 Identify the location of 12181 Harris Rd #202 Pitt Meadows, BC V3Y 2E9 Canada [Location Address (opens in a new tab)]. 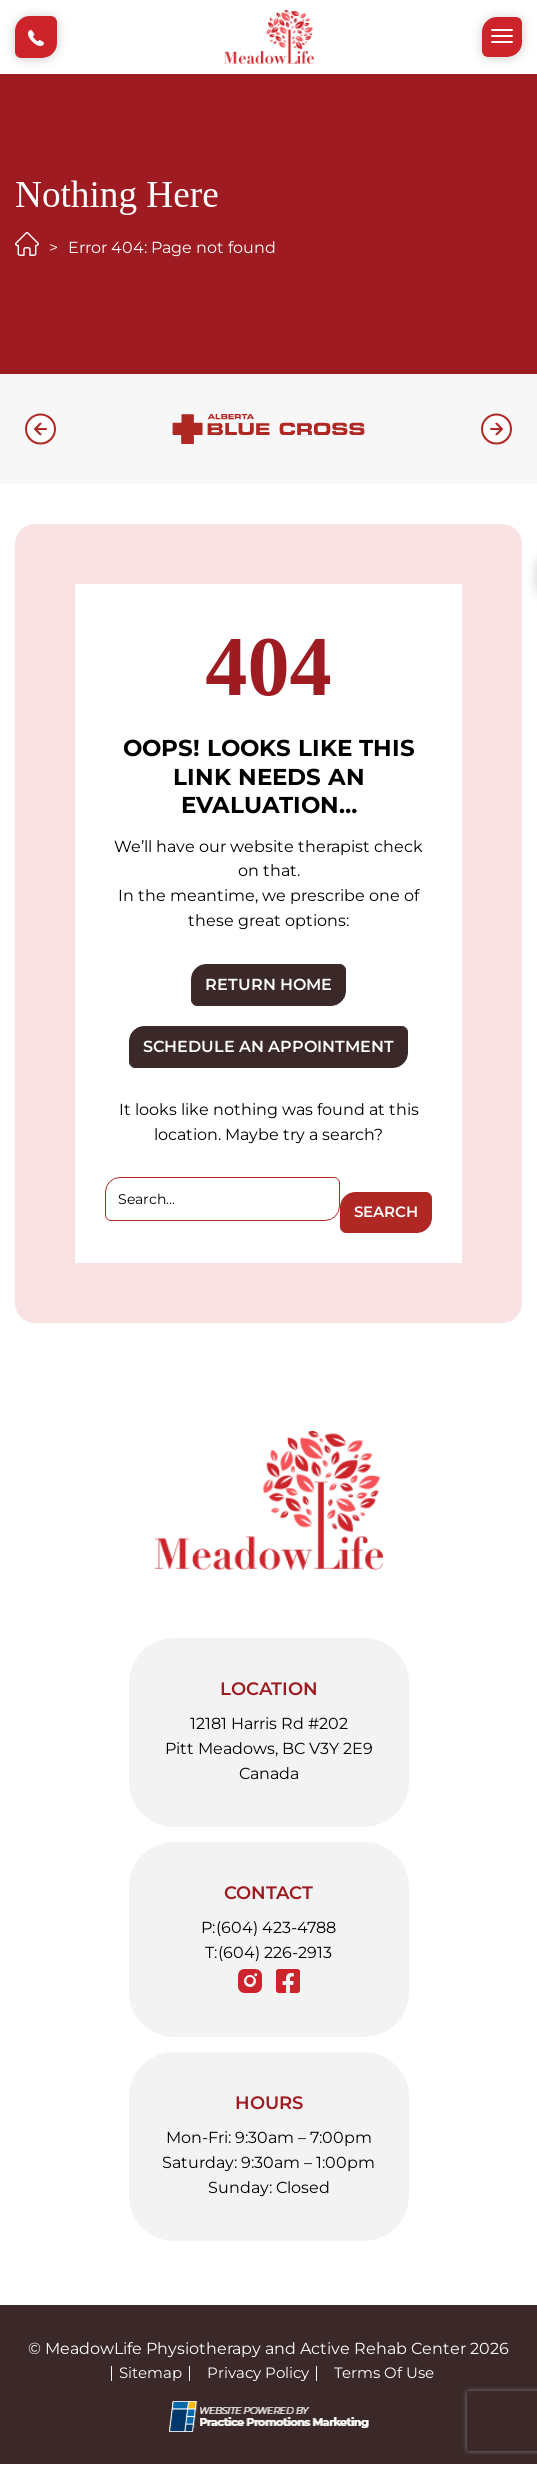
(269, 1749).